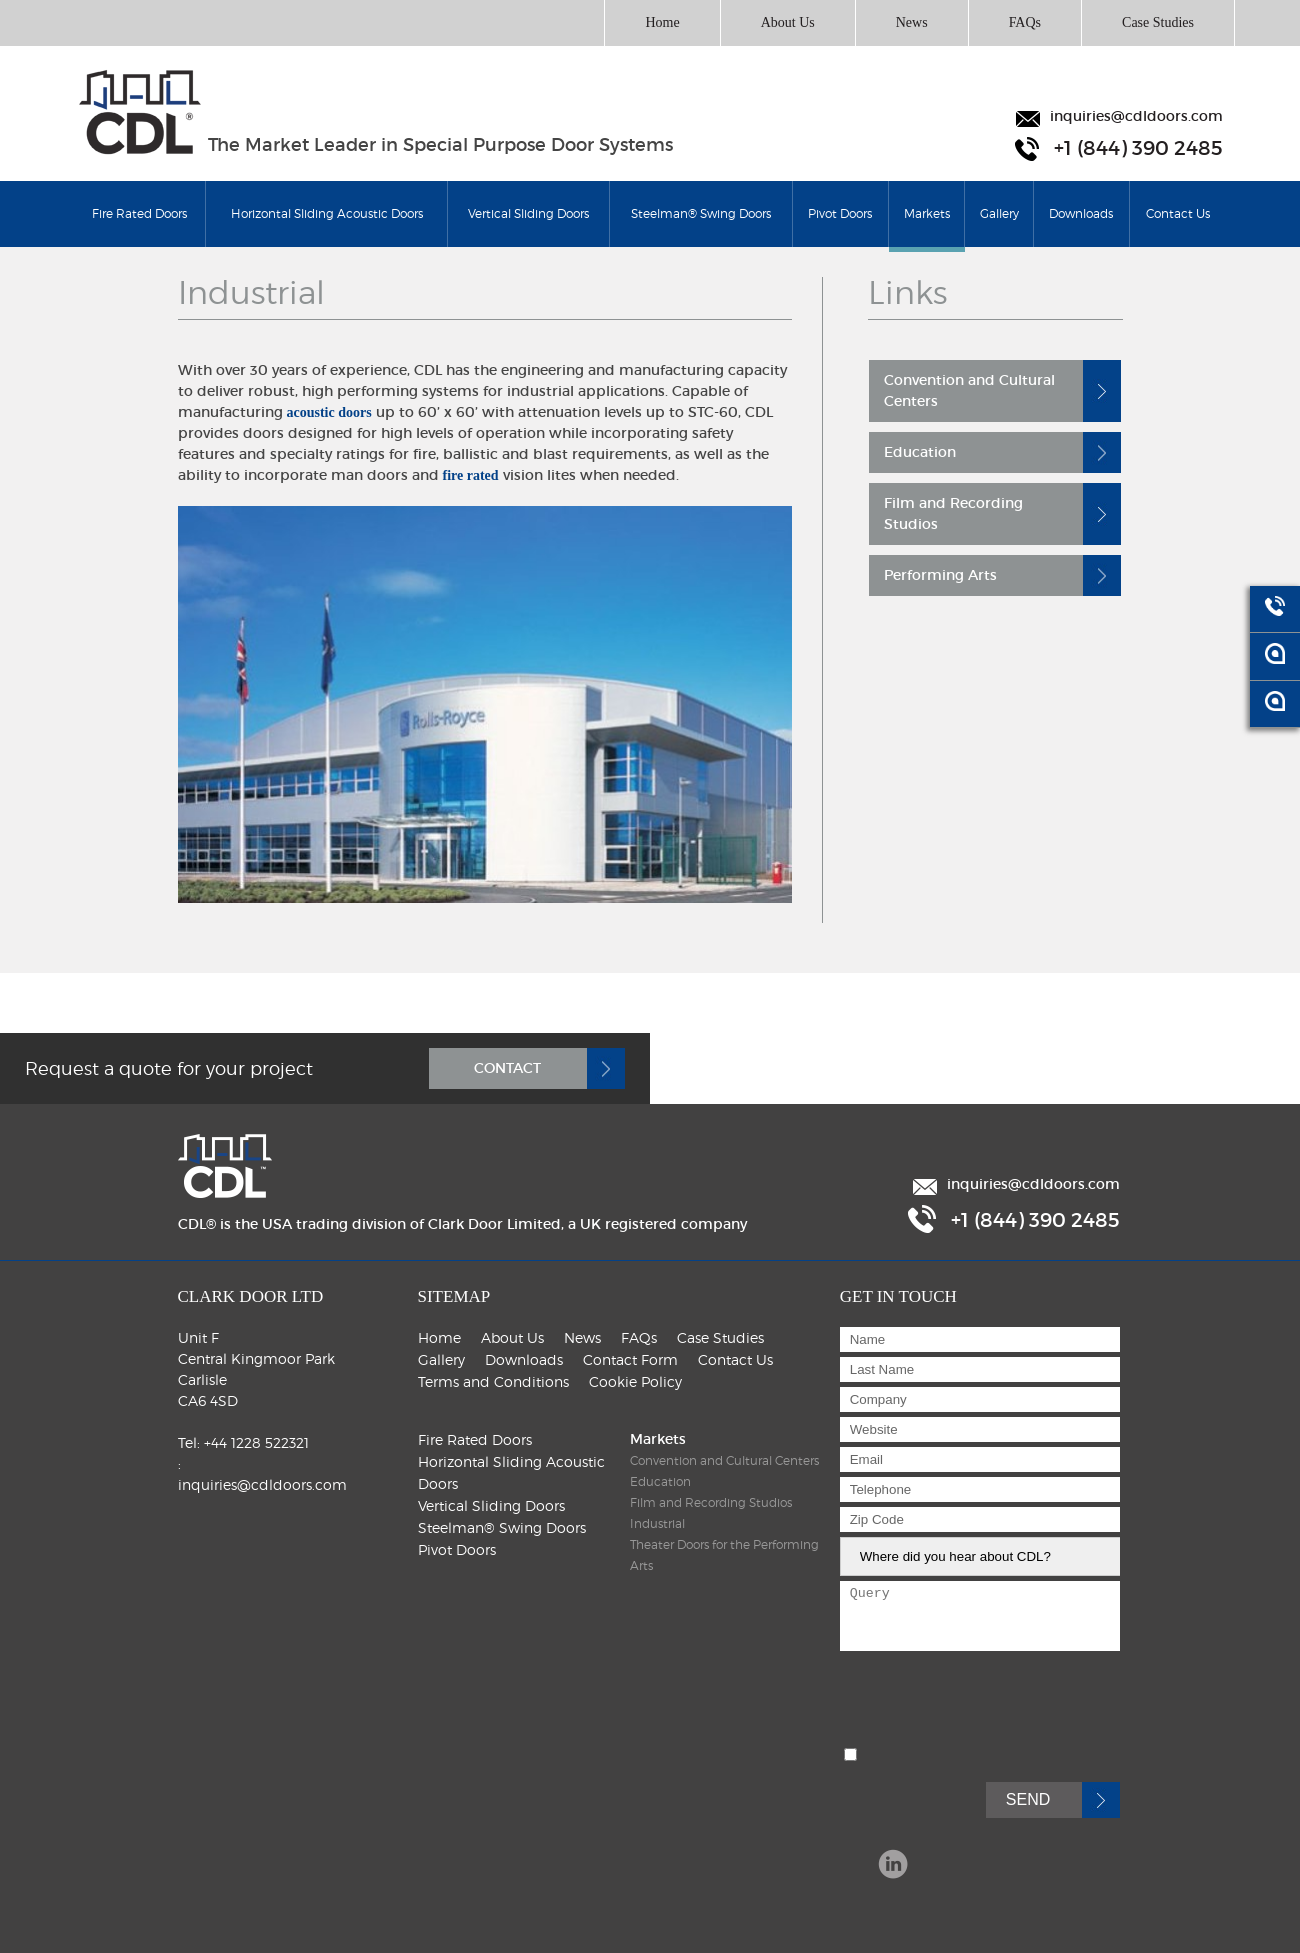  I want to click on About Us, so click(788, 22).